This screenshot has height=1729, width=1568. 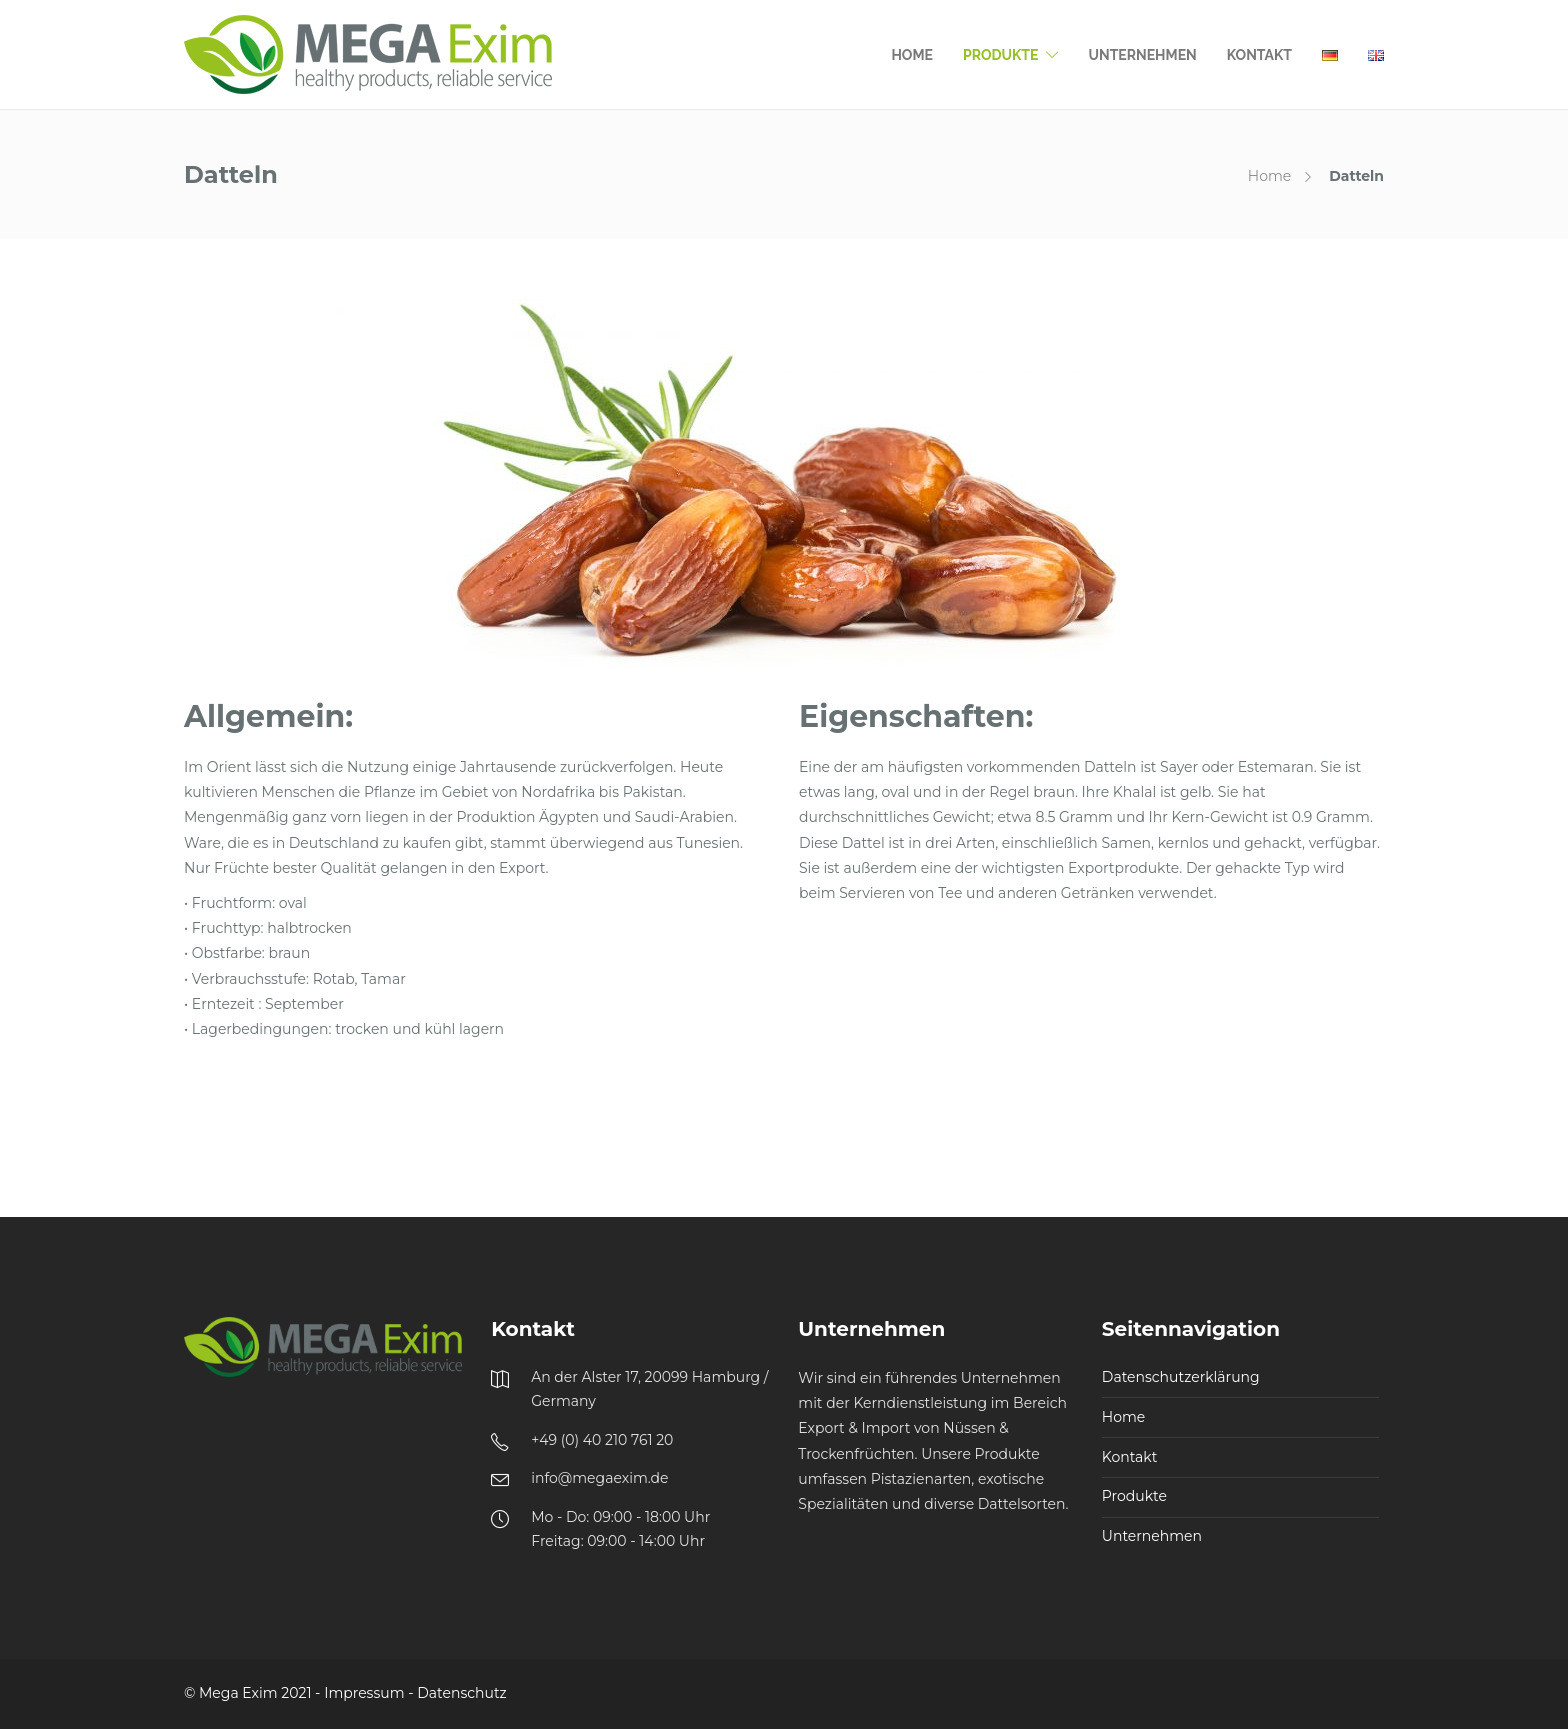 I want to click on Datenschutzerklärung, so click(x=1181, y=1377).